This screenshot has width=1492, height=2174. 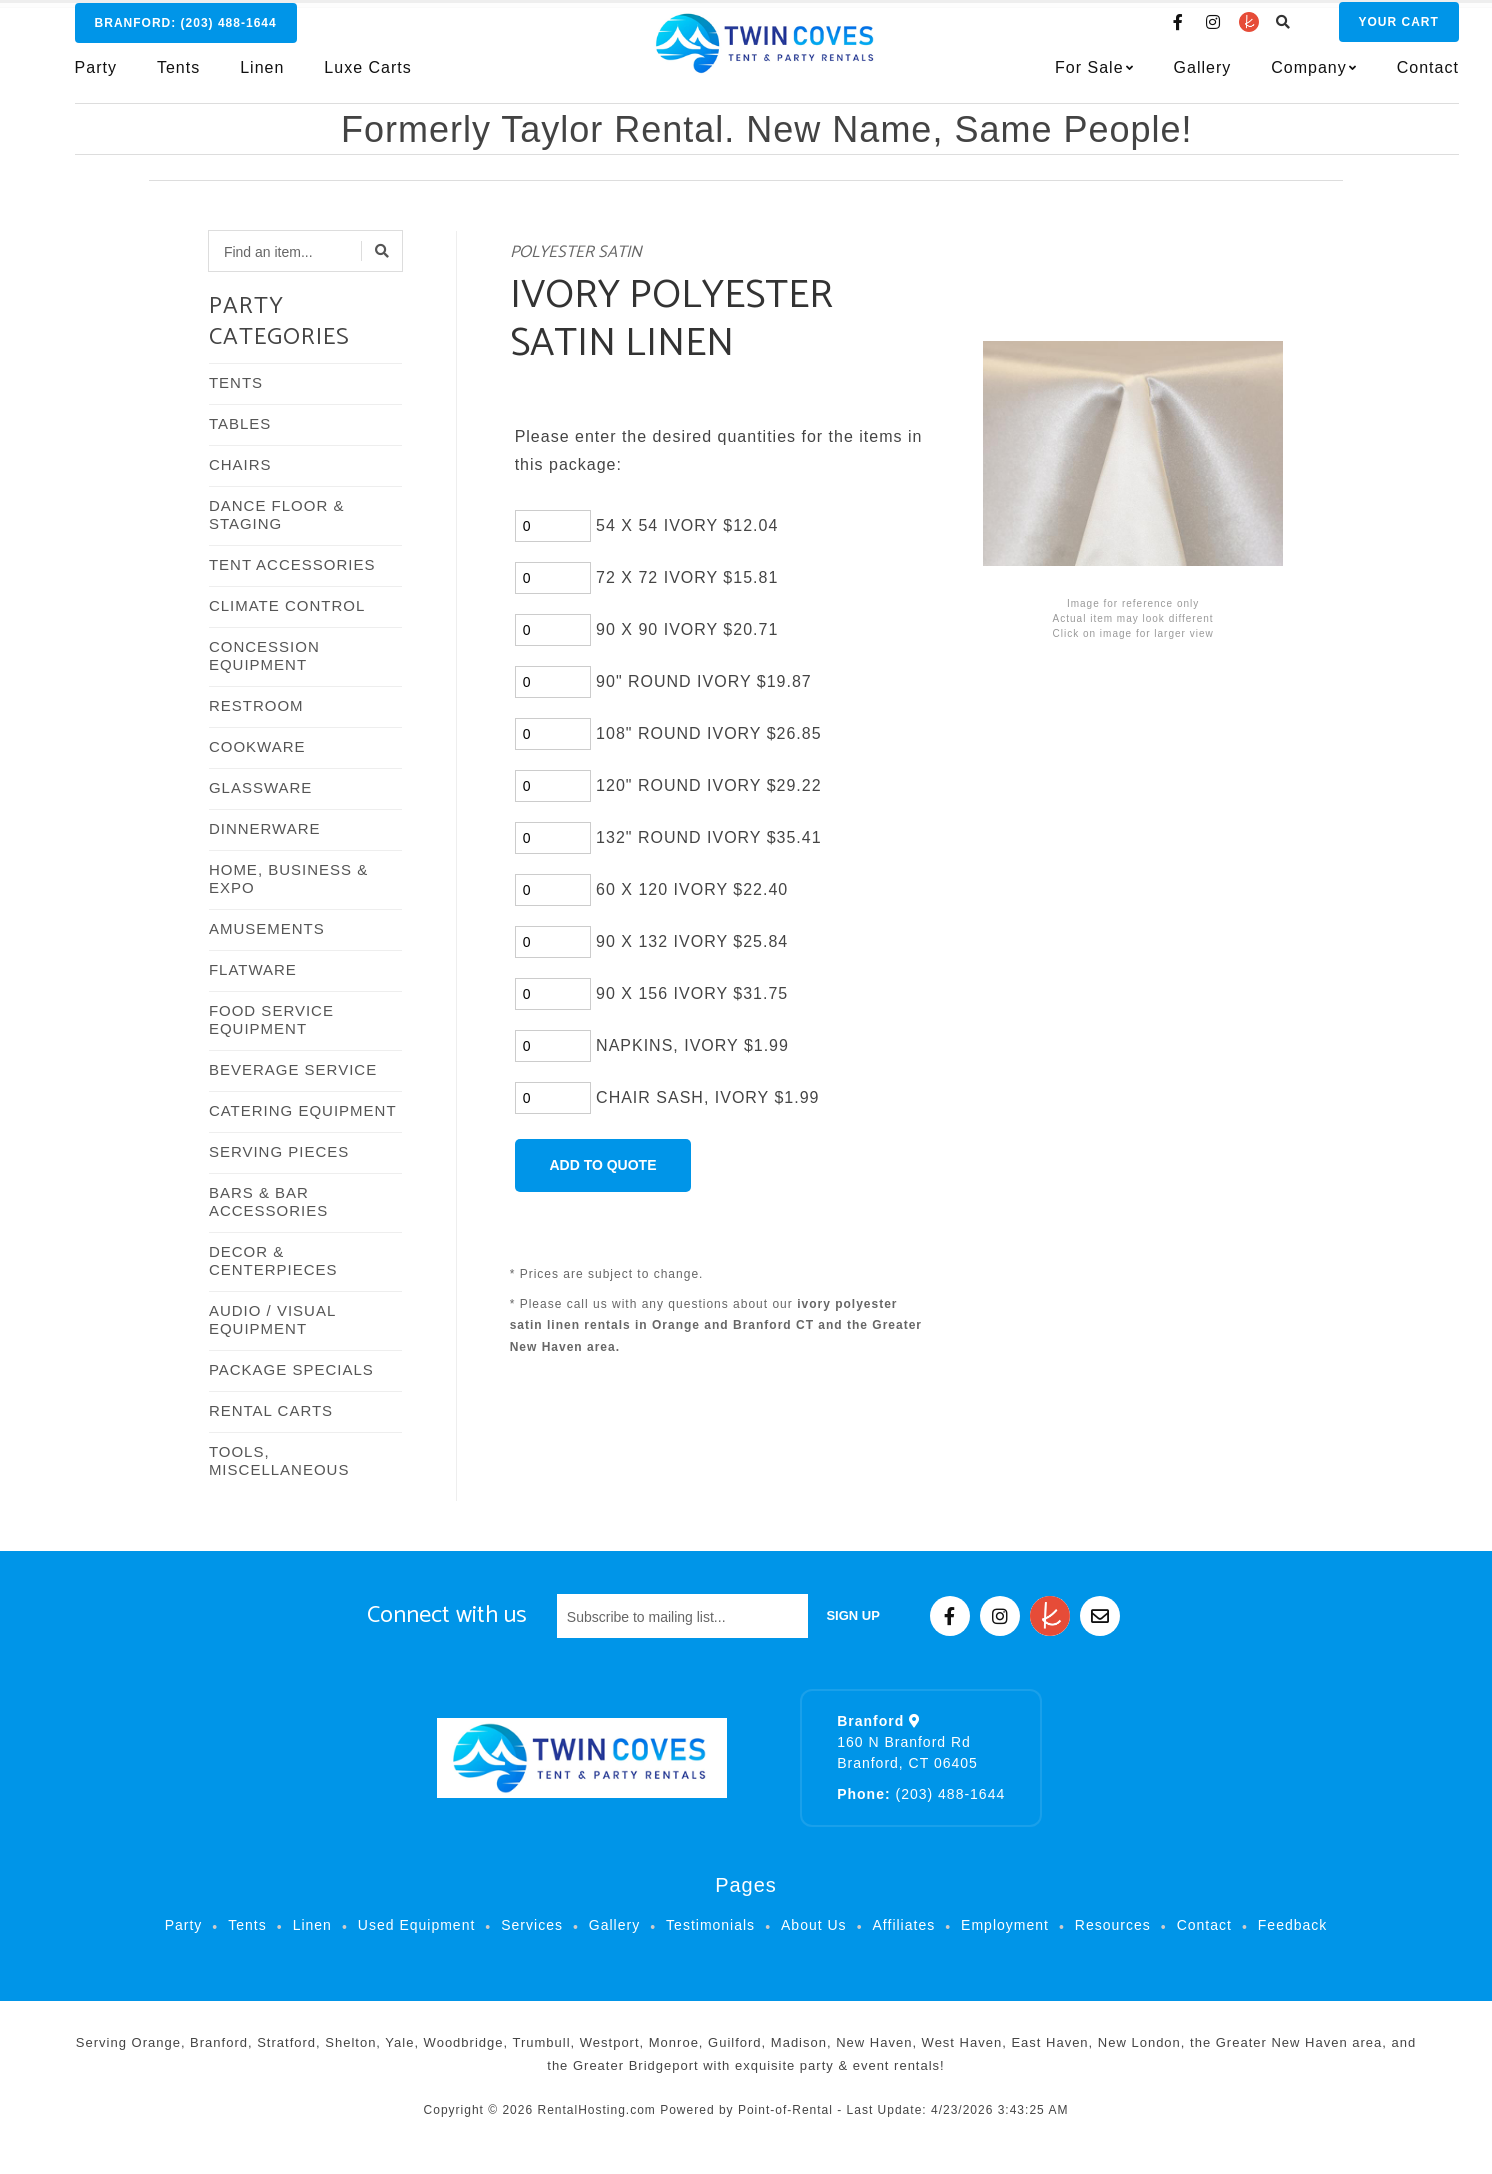 I want to click on Tents, so click(x=178, y=76).